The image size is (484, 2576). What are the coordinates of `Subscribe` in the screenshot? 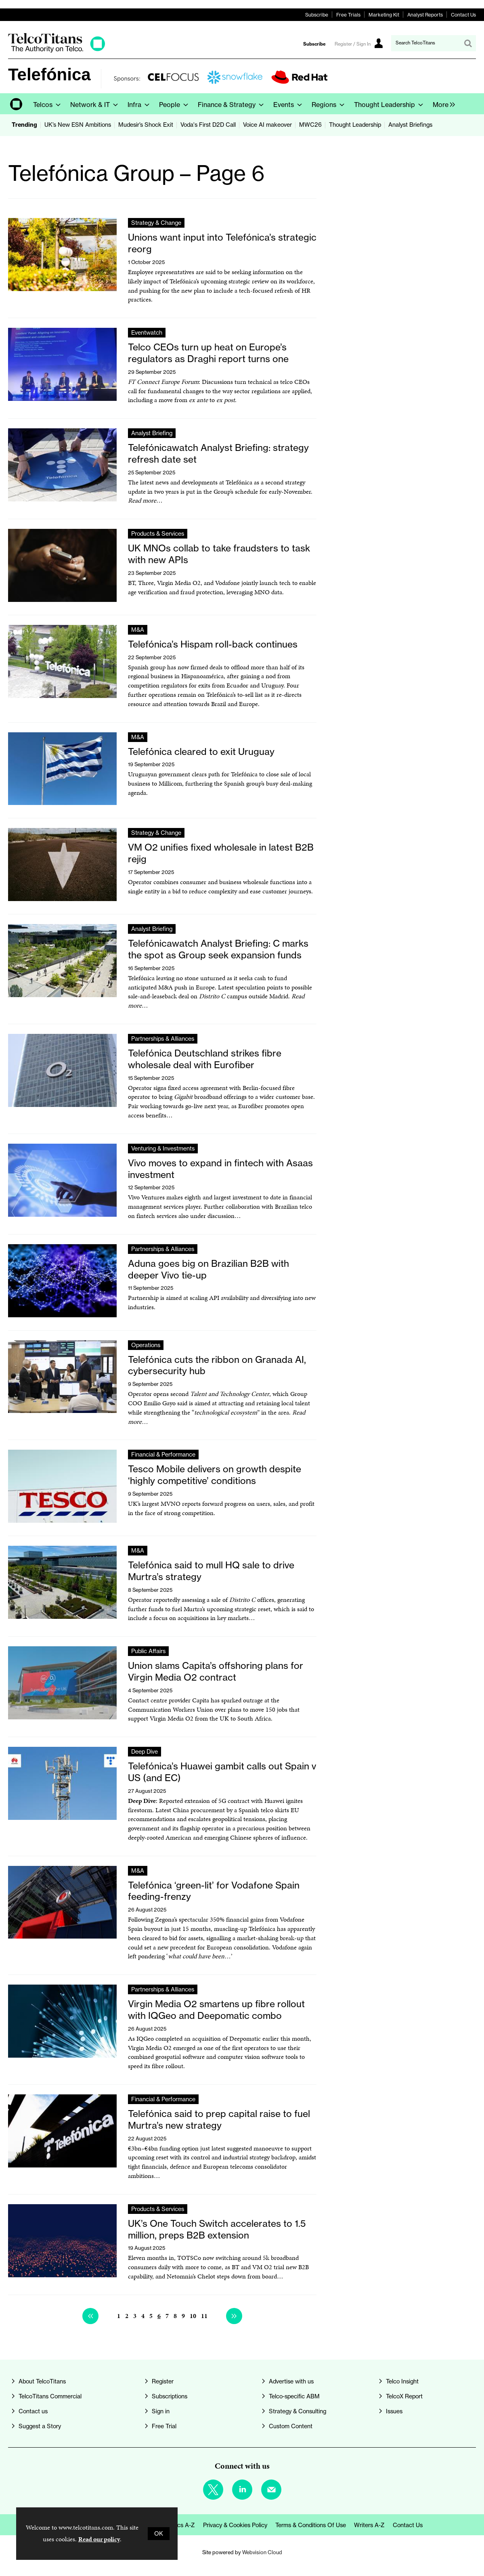 It's located at (316, 15).